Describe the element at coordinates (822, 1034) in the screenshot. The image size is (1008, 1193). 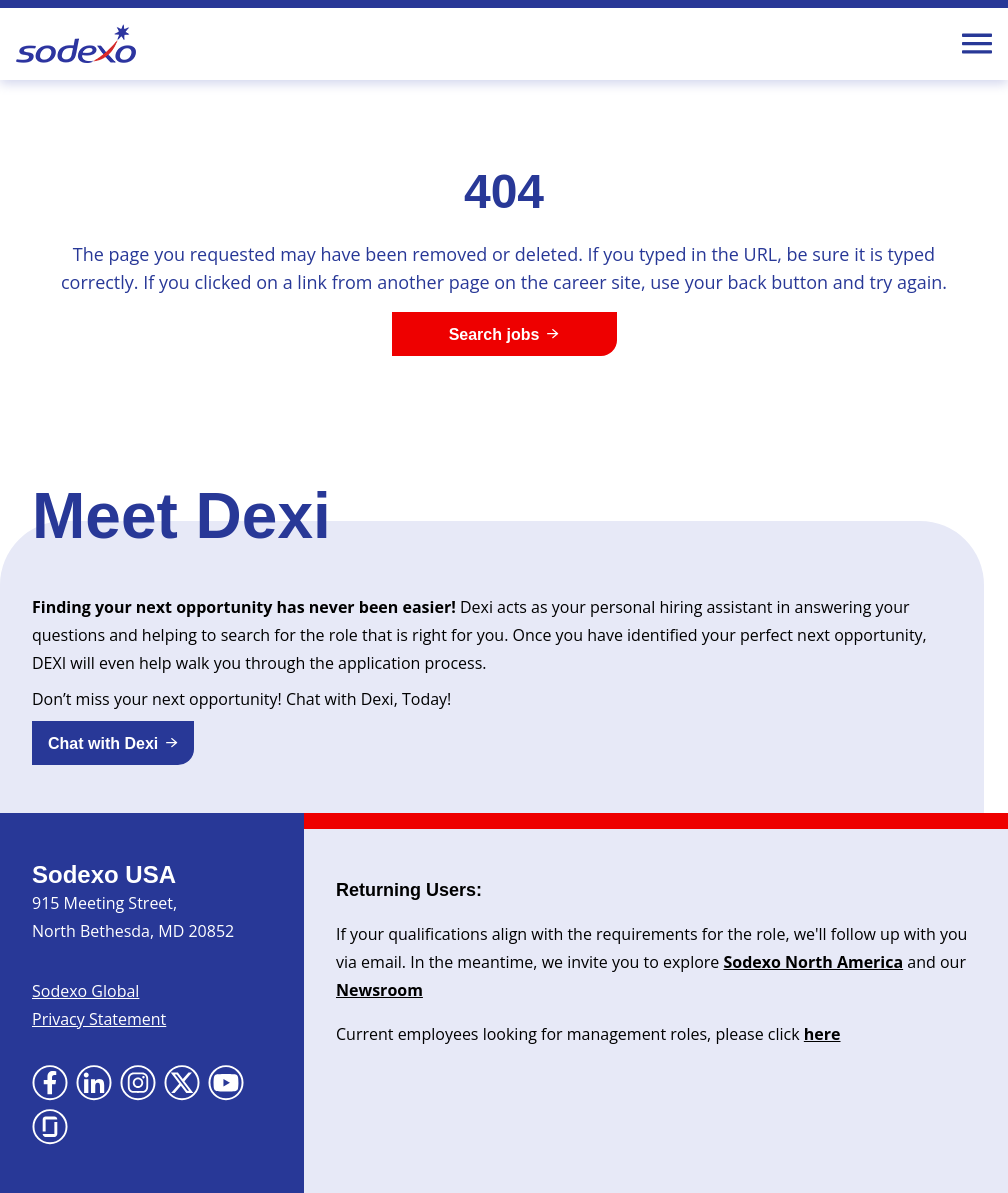
I see `here` at that location.